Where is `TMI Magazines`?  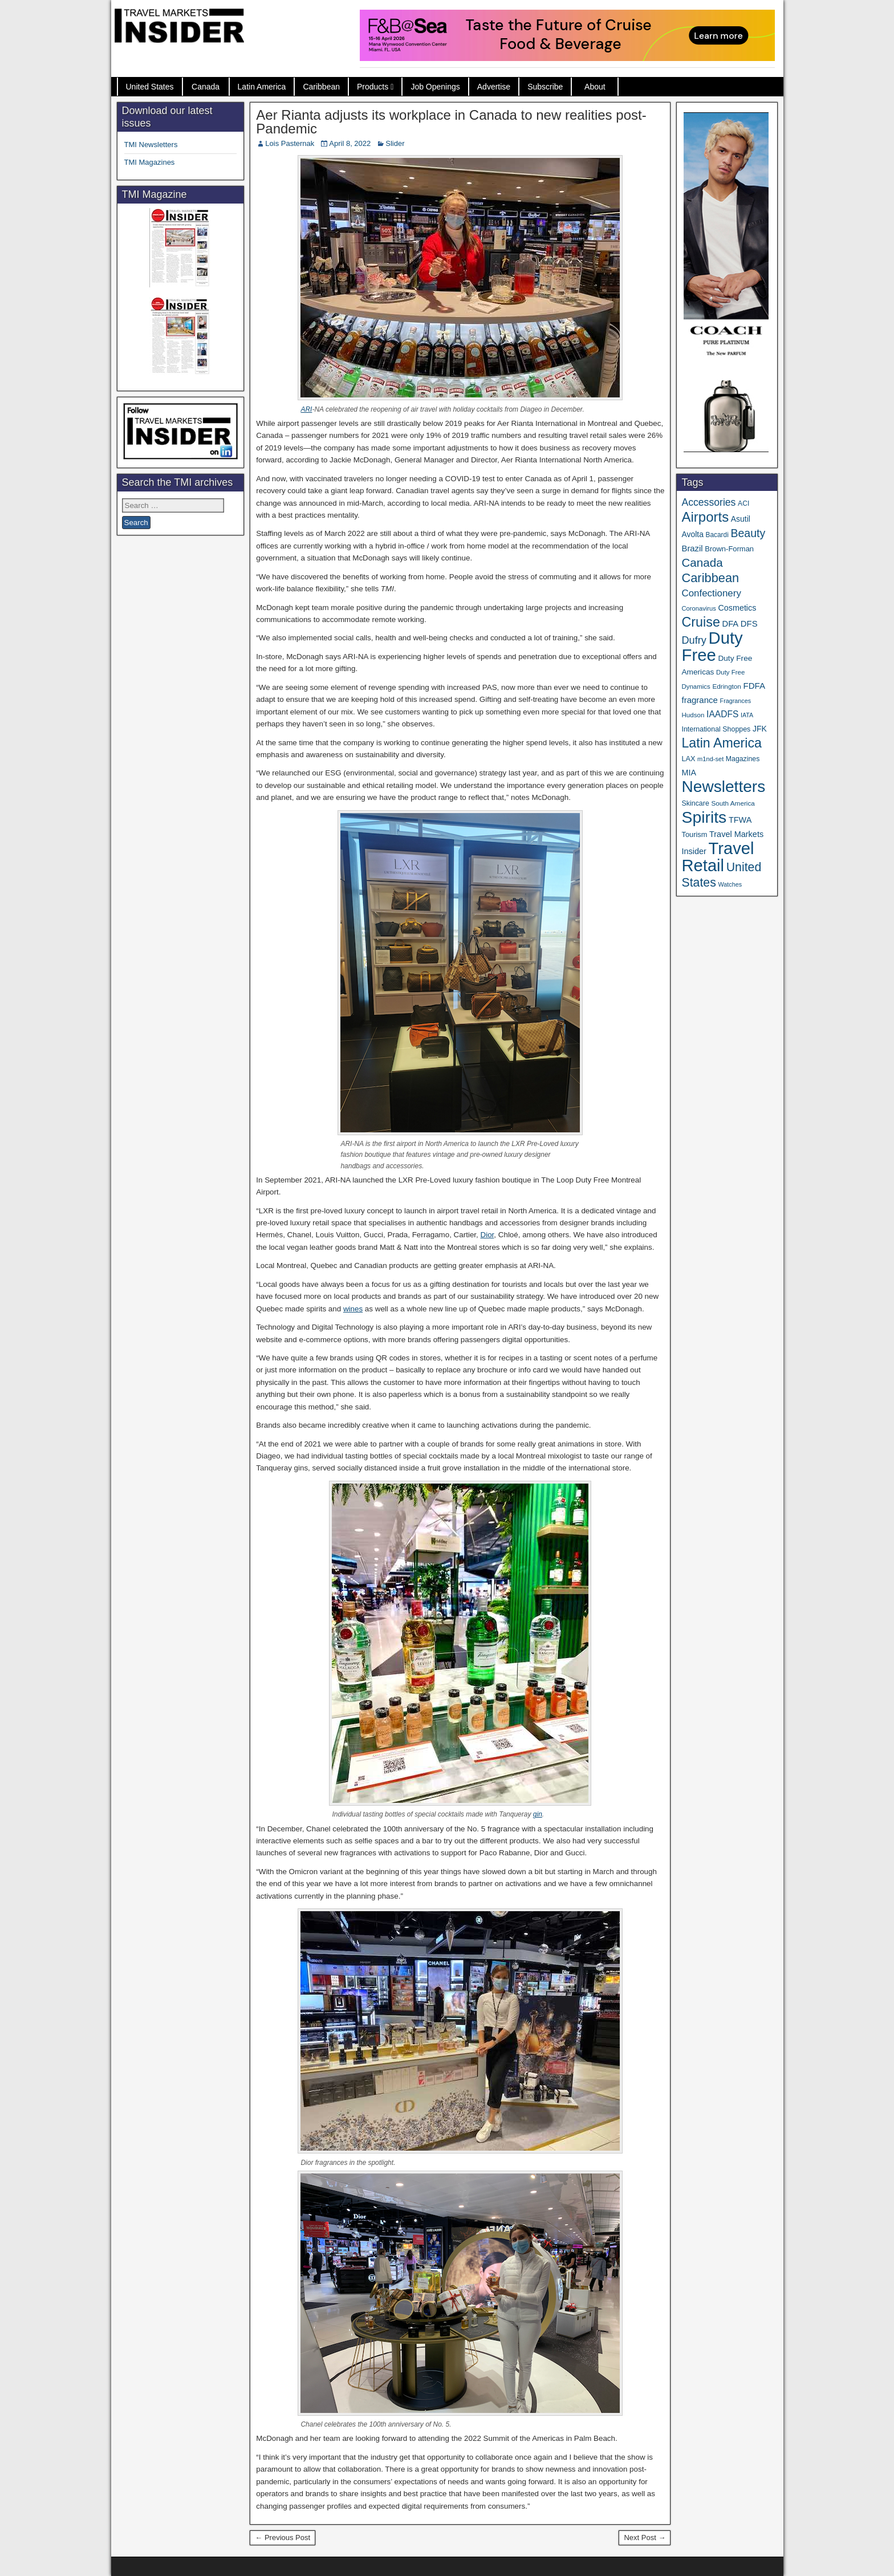
TMI Magazines is located at coordinates (149, 162).